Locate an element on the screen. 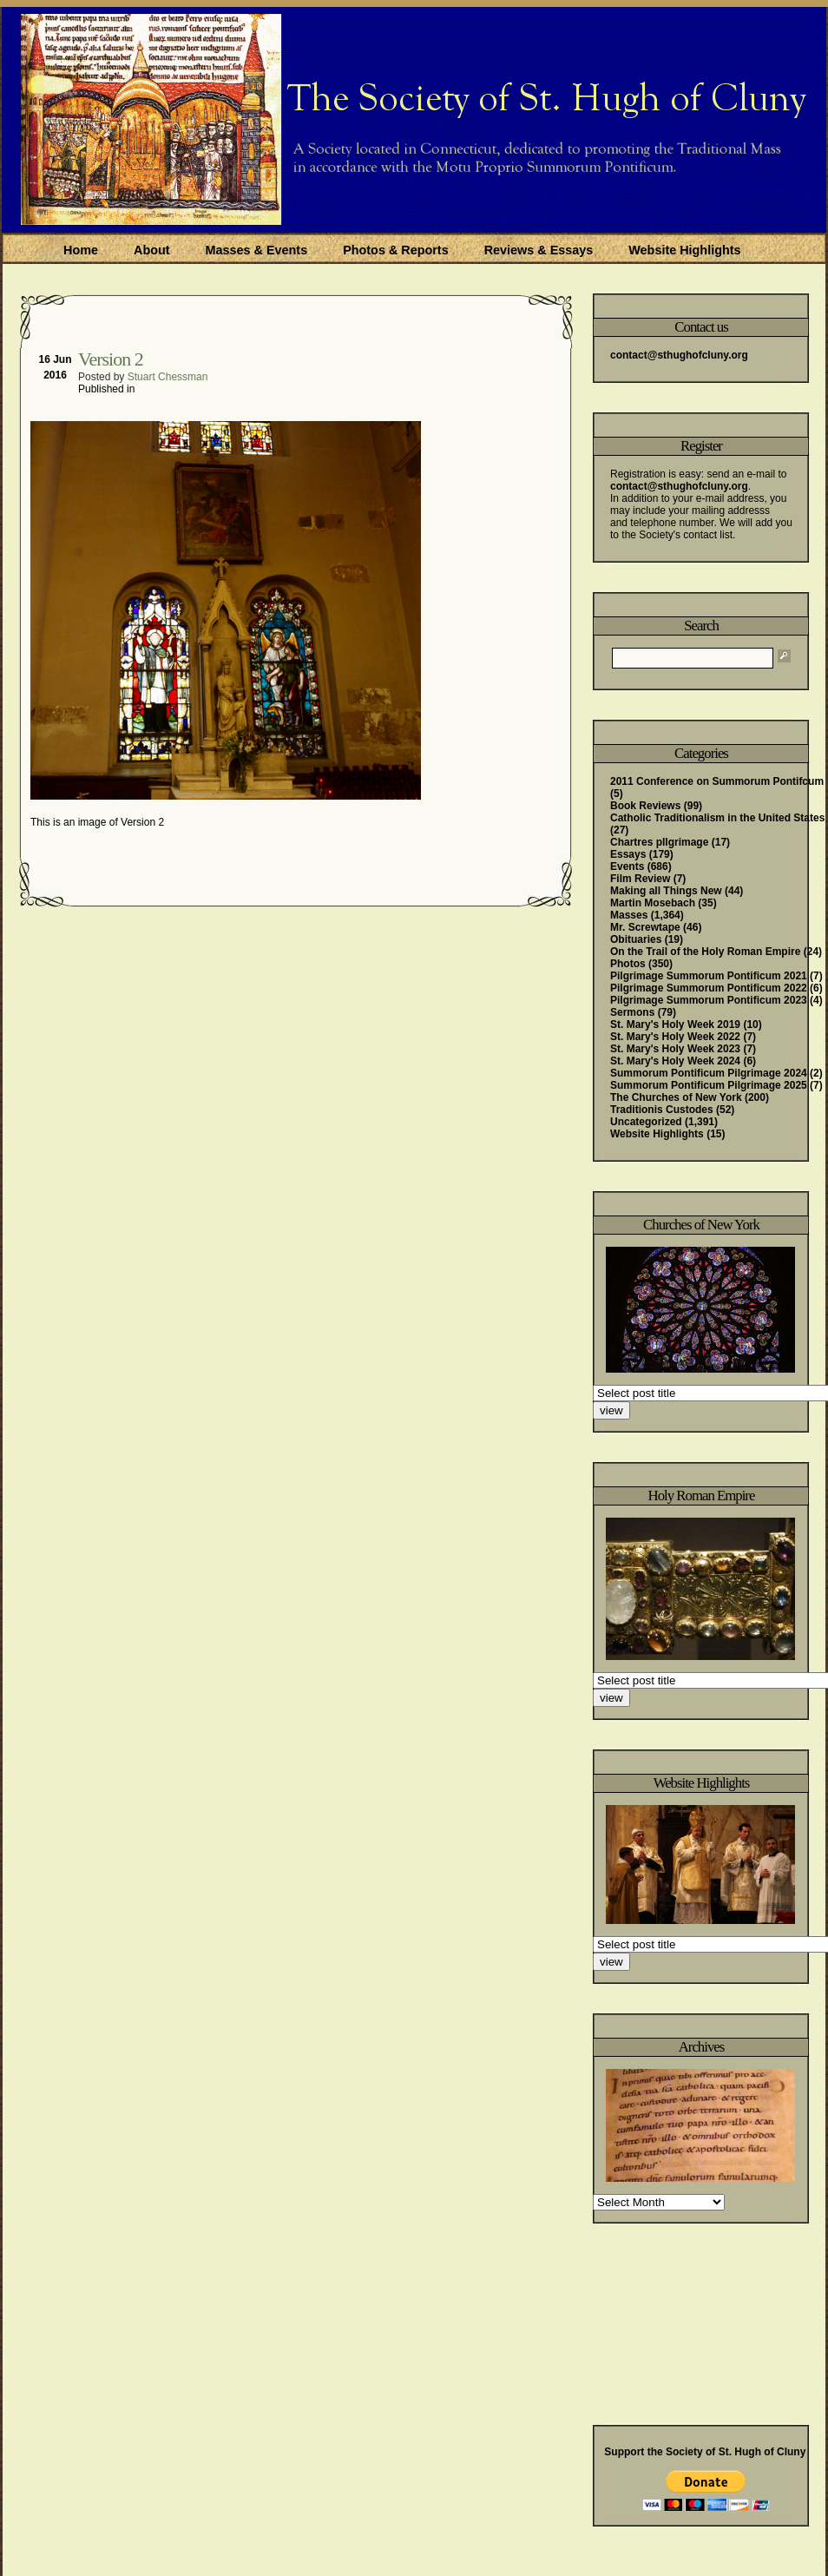 The width and height of the screenshot is (828, 2576). Summorum Pontificum Pilgrimage 2025 is located at coordinates (708, 1085).